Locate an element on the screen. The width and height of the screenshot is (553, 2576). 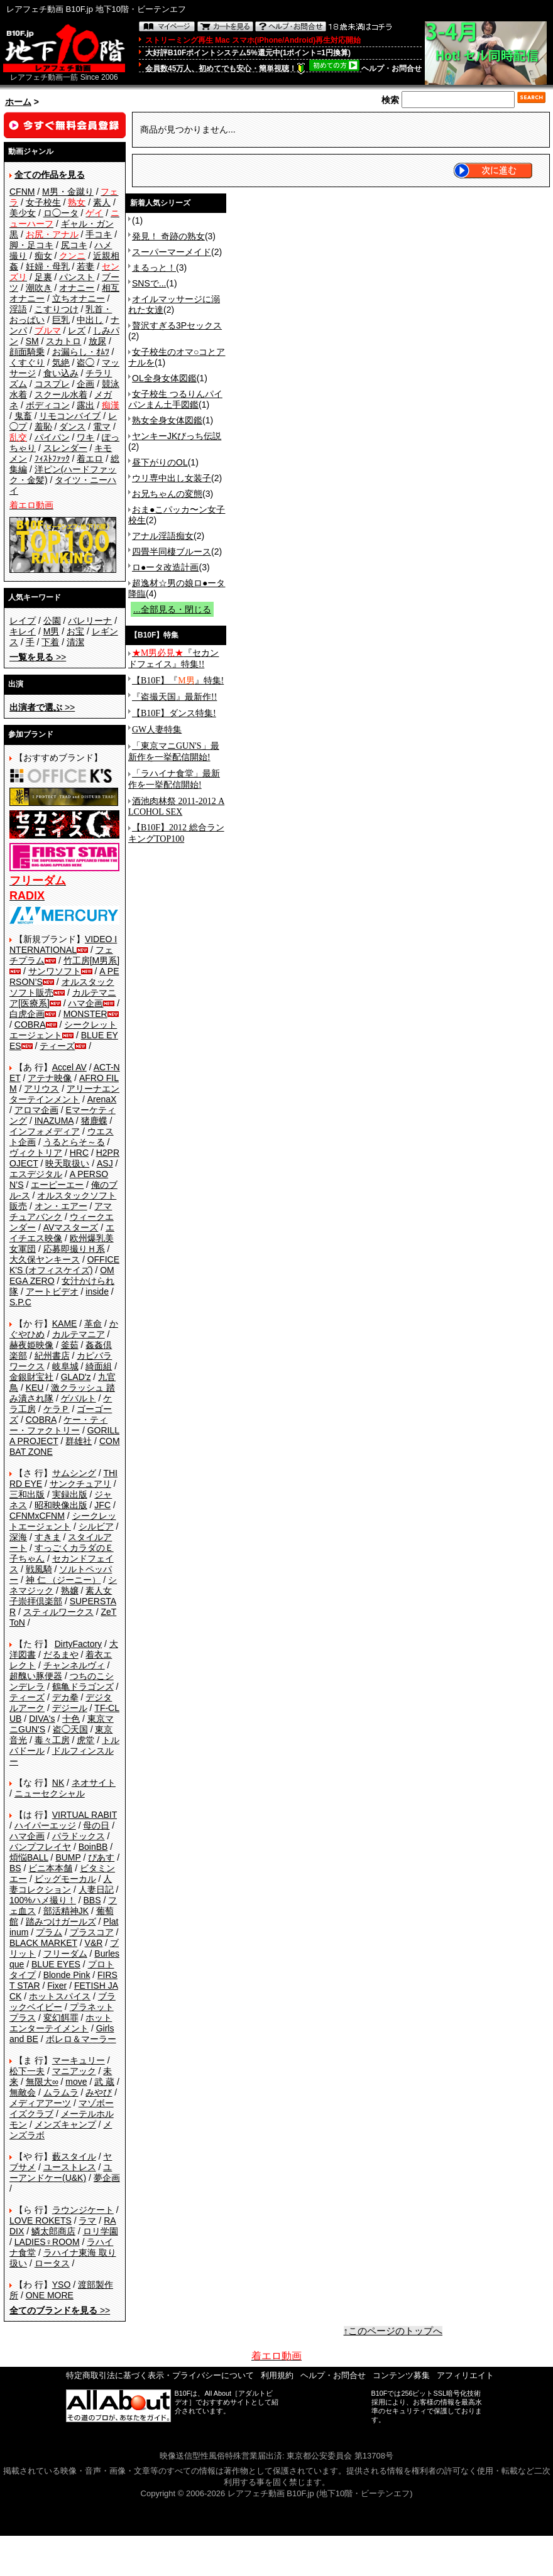
>> is located at coordinates (37, 657).